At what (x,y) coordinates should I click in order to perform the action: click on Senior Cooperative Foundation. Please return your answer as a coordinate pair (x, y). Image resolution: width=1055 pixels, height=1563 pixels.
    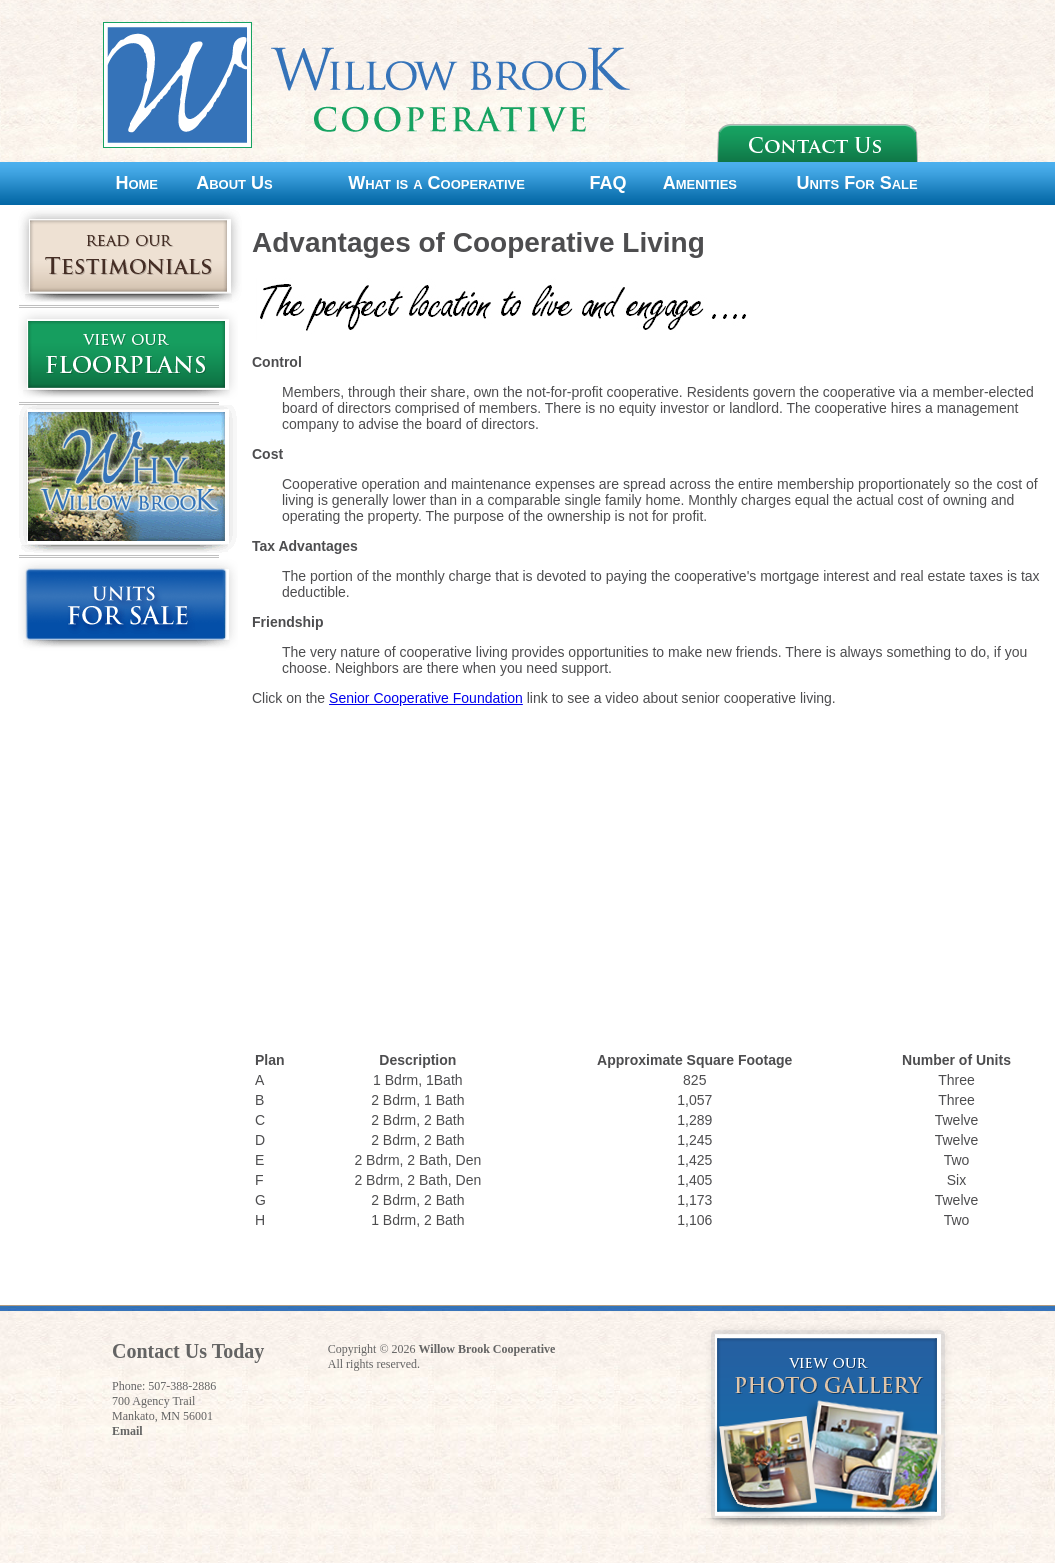
    Looking at the image, I should click on (426, 698).